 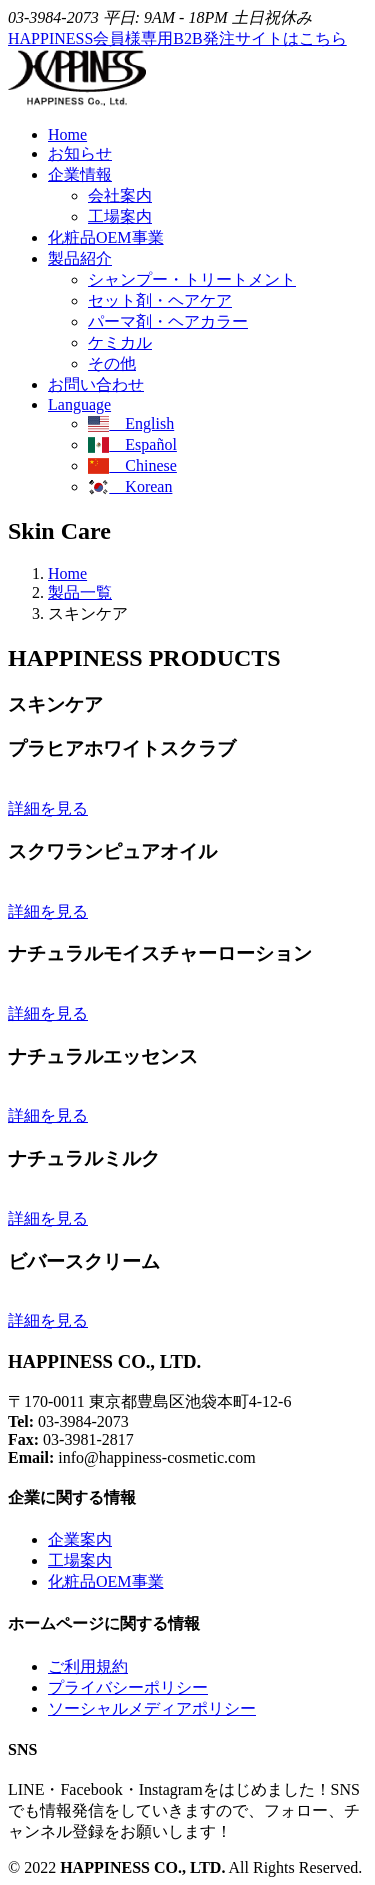 What do you see at coordinates (112, 363) in the screenshot?
I see `その他` at bounding box center [112, 363].